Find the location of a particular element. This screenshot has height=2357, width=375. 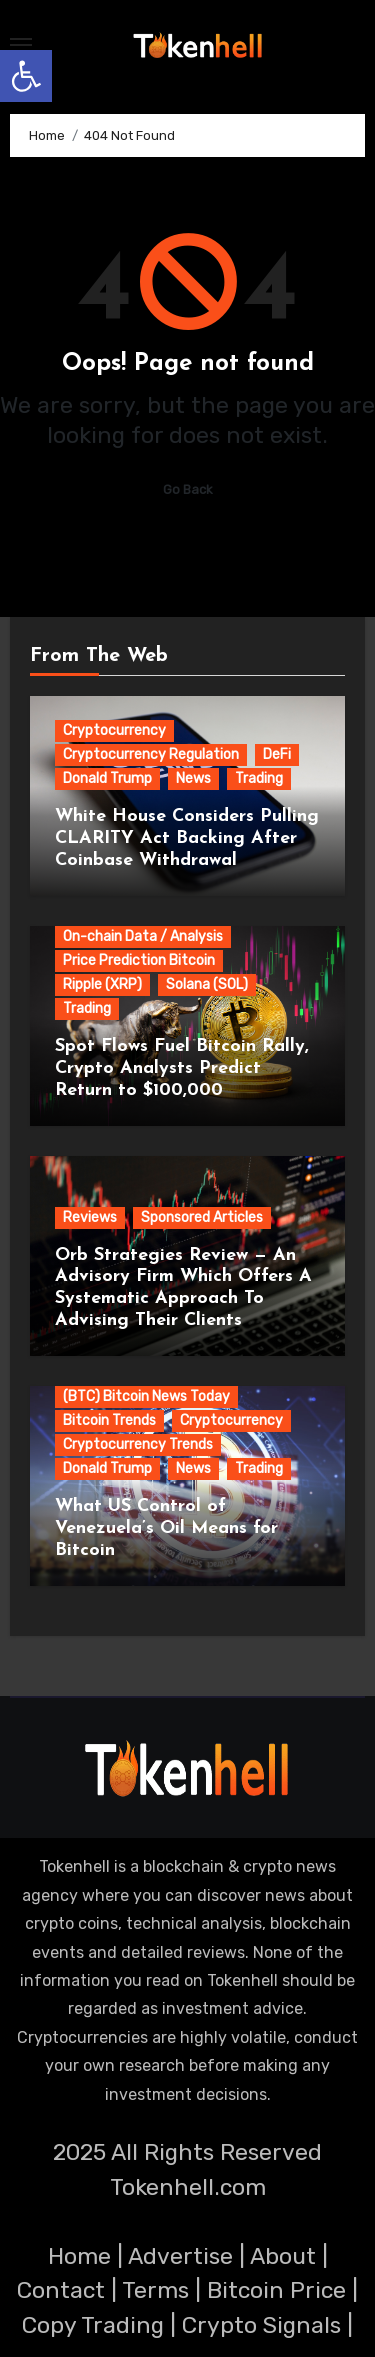

Ripple (XRP) is located at coordinates (102, 984).